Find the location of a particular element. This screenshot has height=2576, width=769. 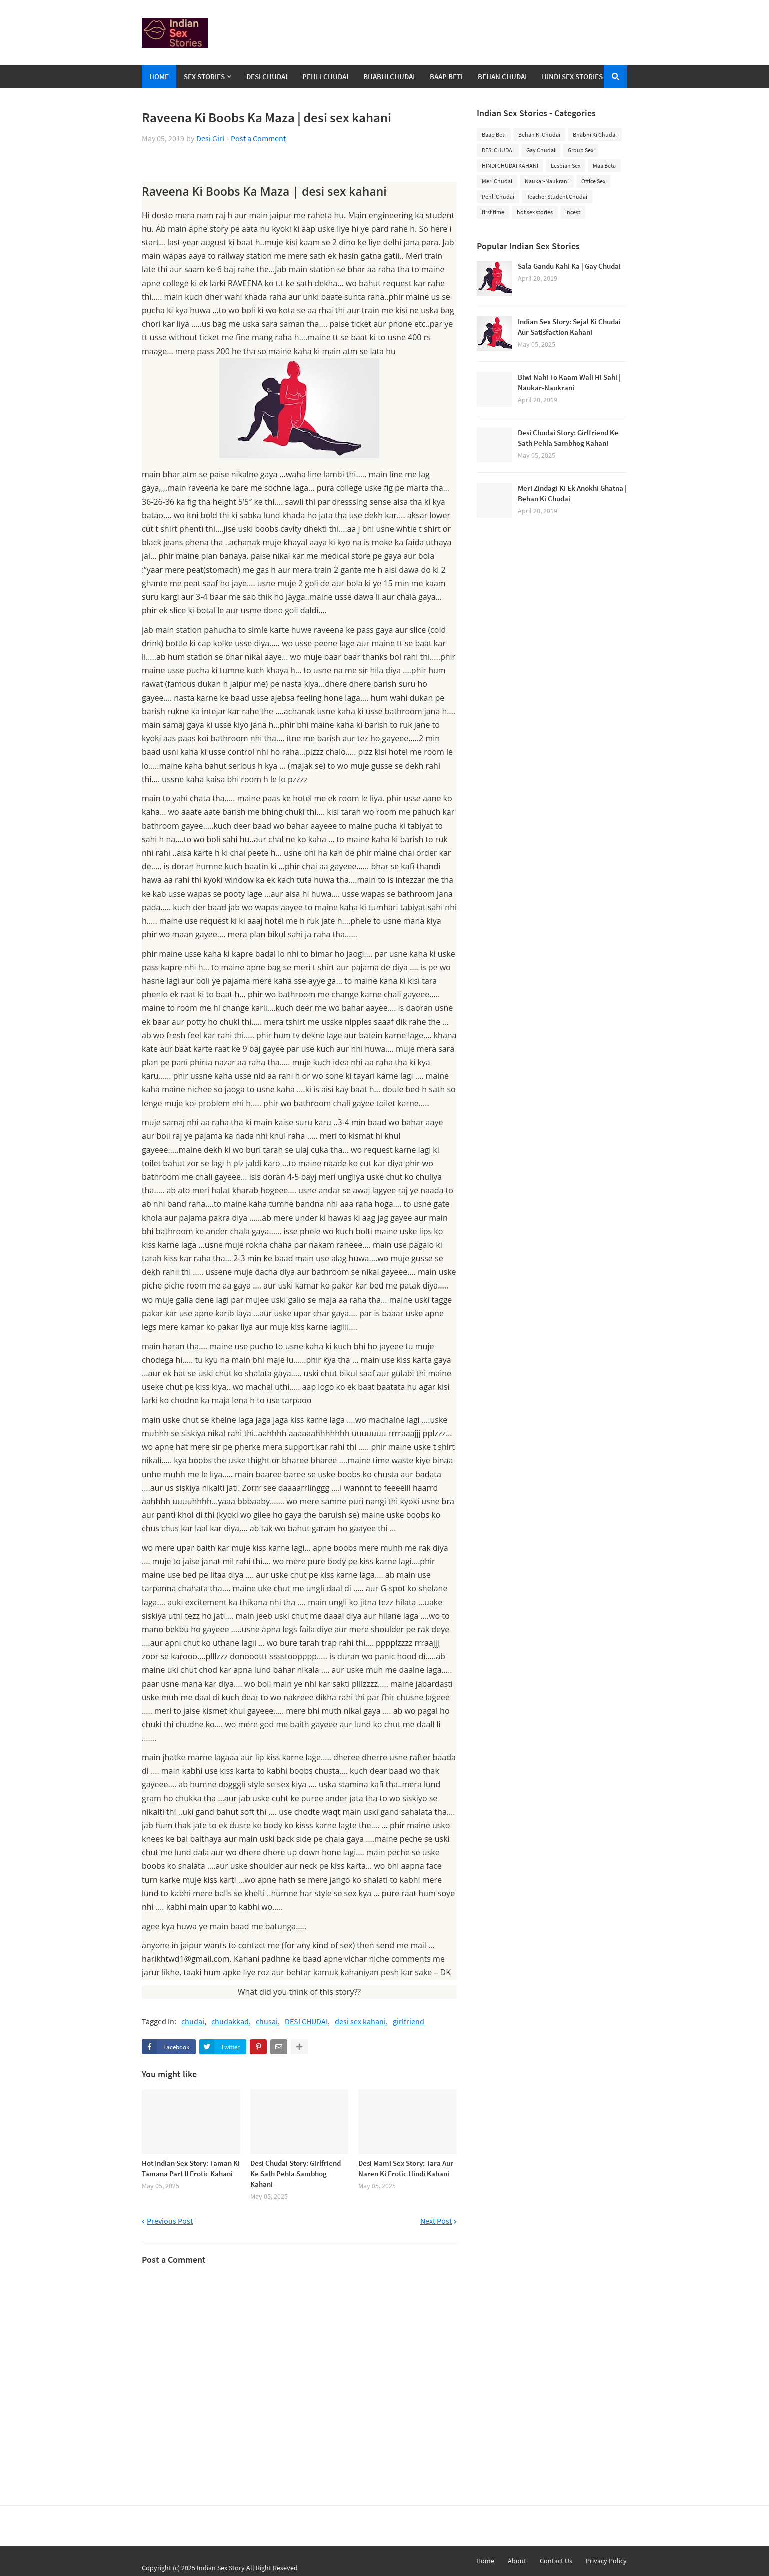

Lesbian Sex is located at coordinates (565, 165).